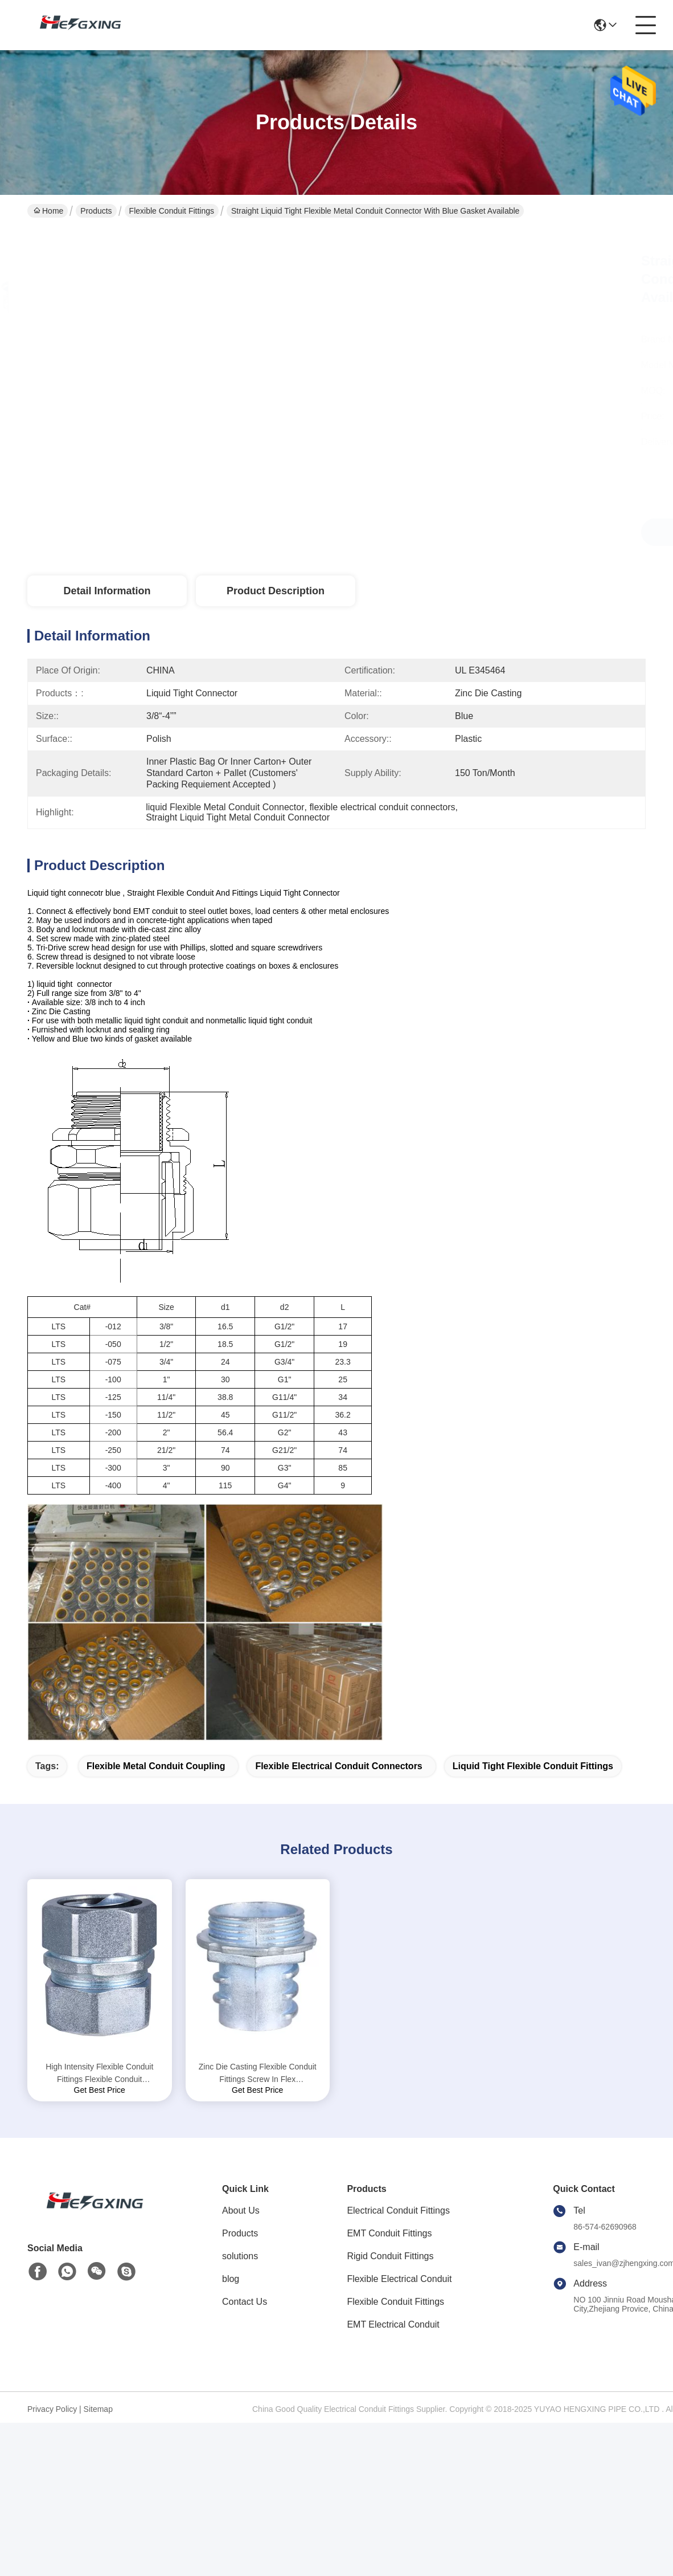  What do you see at coordinates (338, 1766) in the screenshot?
I see `flexible electrical conduit connectors` at bounding box center [338, 1766].